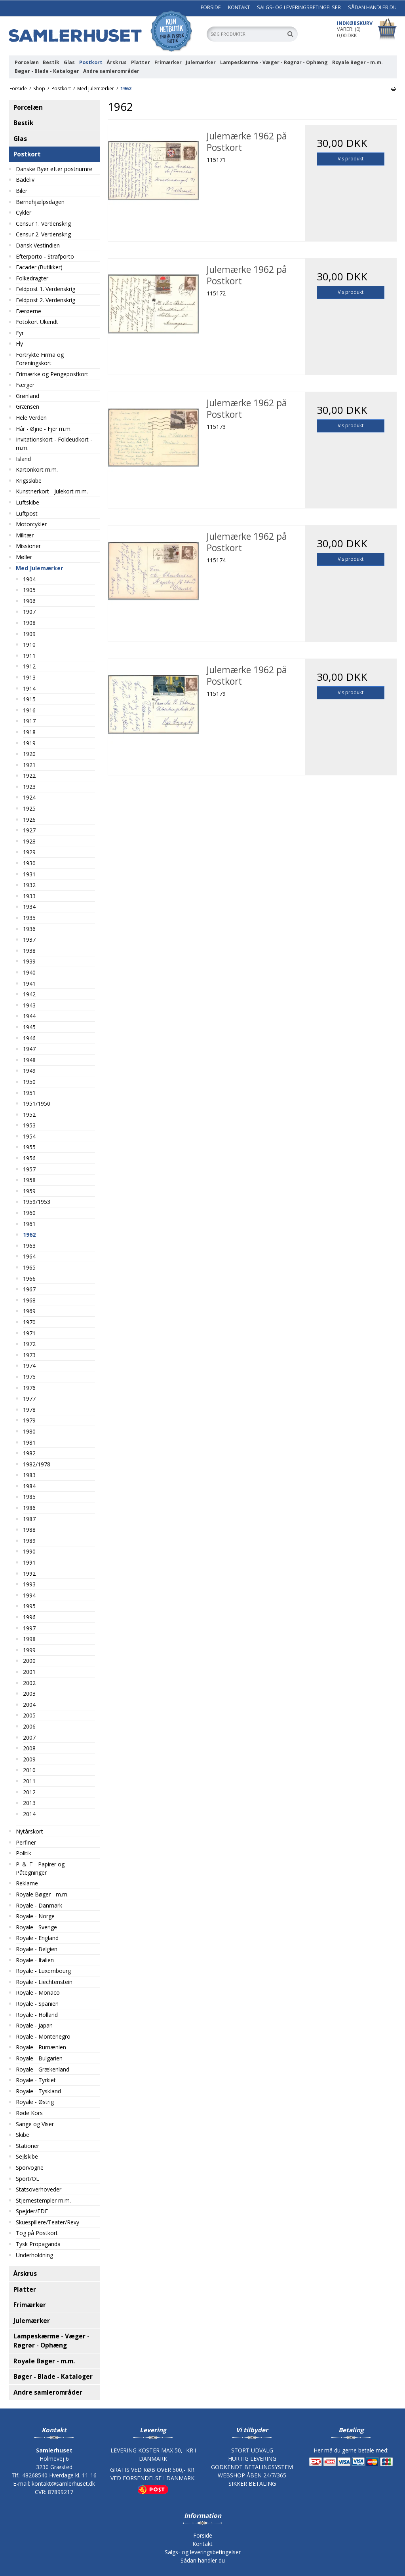 The height and width of the screenshot is (2576, 405). I want to click on 2004, so click(29, 1704).